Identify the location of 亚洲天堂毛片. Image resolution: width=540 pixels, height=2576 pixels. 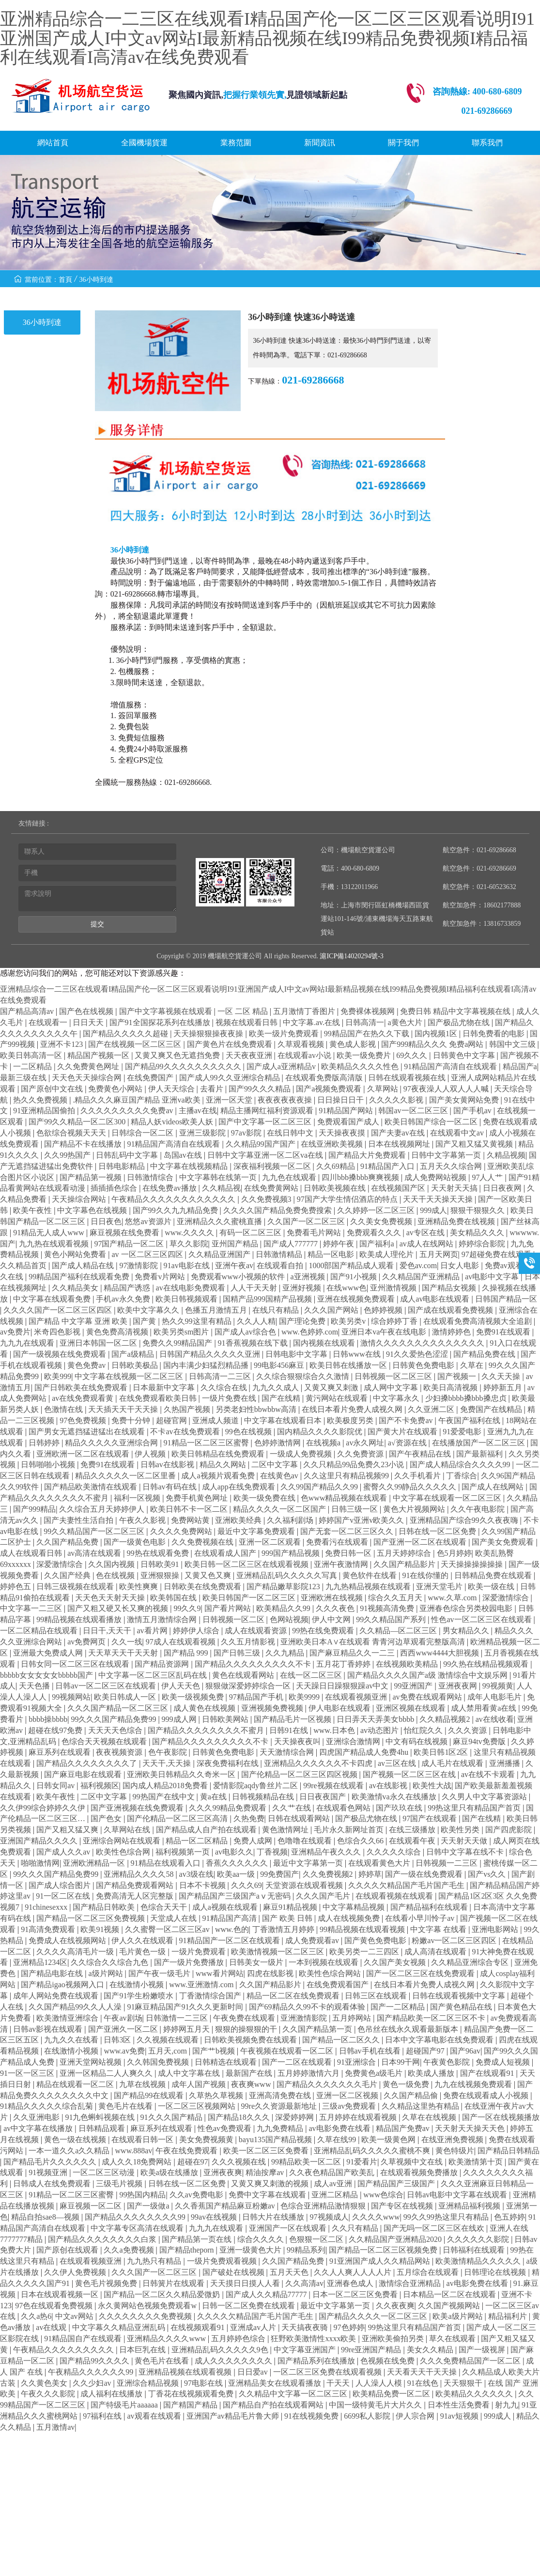
(440, 1586).